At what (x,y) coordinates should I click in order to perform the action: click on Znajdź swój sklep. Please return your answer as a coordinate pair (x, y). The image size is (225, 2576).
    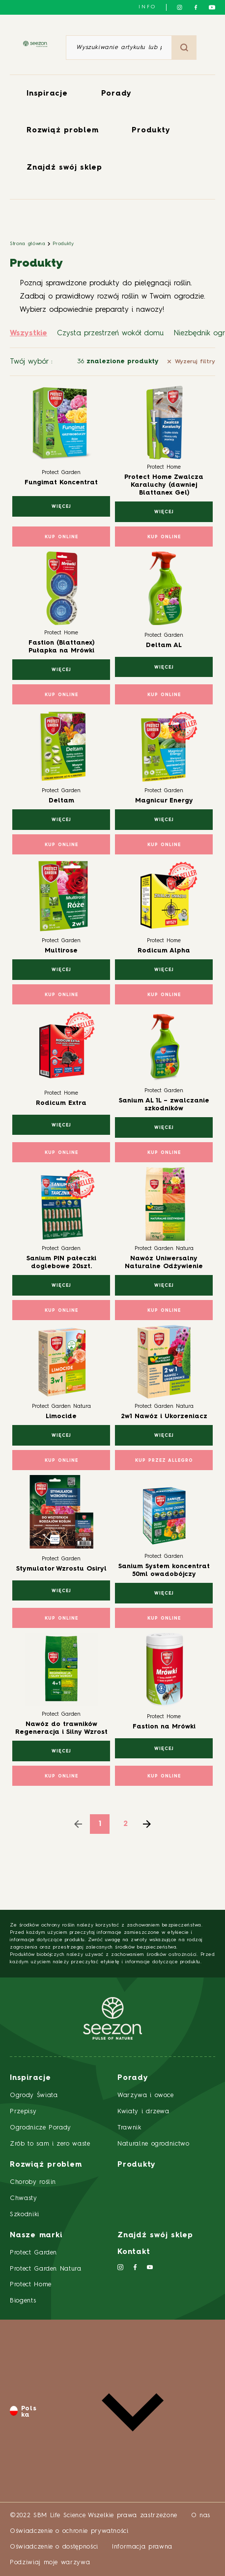
    Looking at the image, I should click on (64, 168).